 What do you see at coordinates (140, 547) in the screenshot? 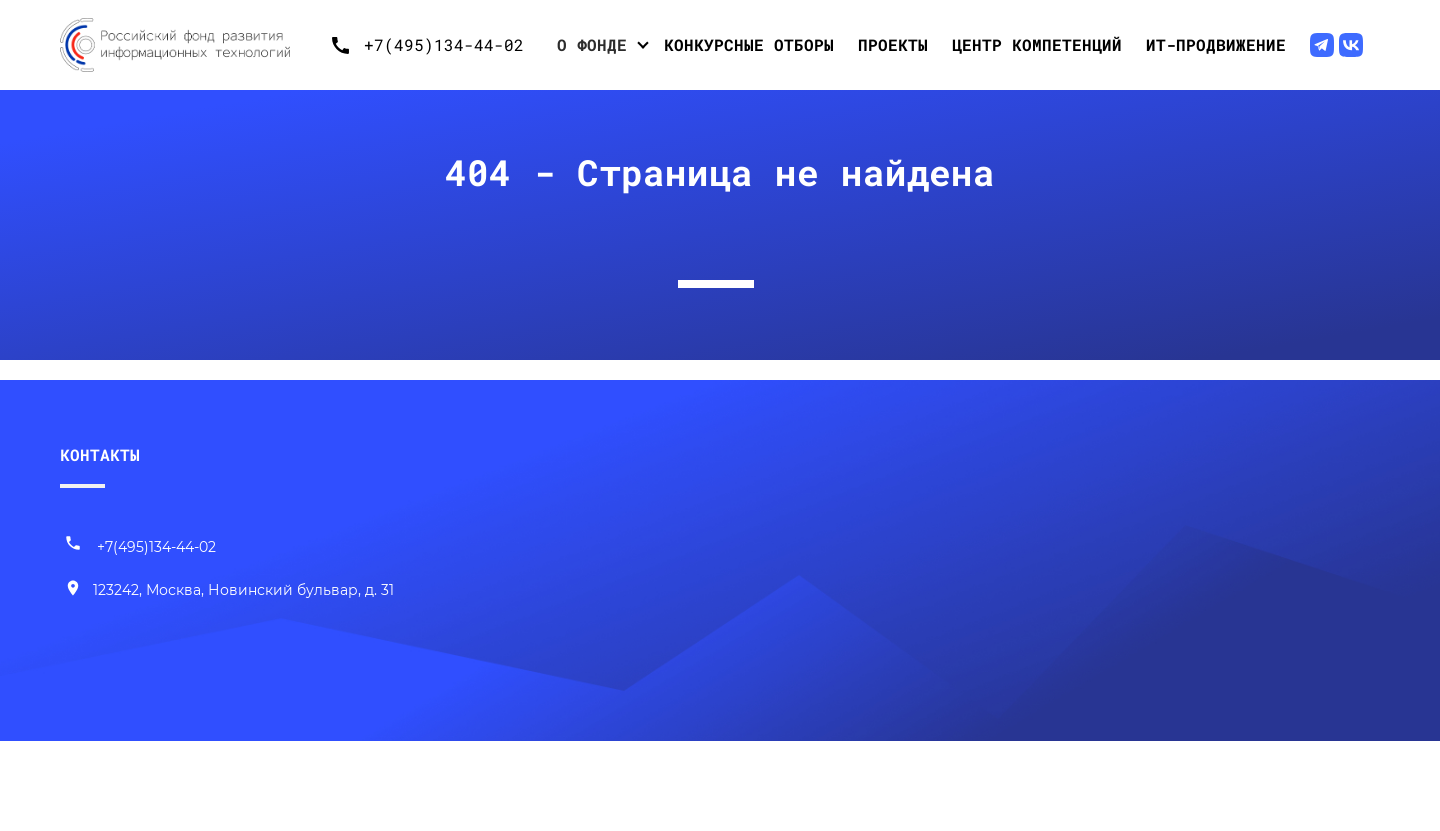
I see `+7(495)134-44-02 [Позвонить нам]` at bounding box center [140, 547].